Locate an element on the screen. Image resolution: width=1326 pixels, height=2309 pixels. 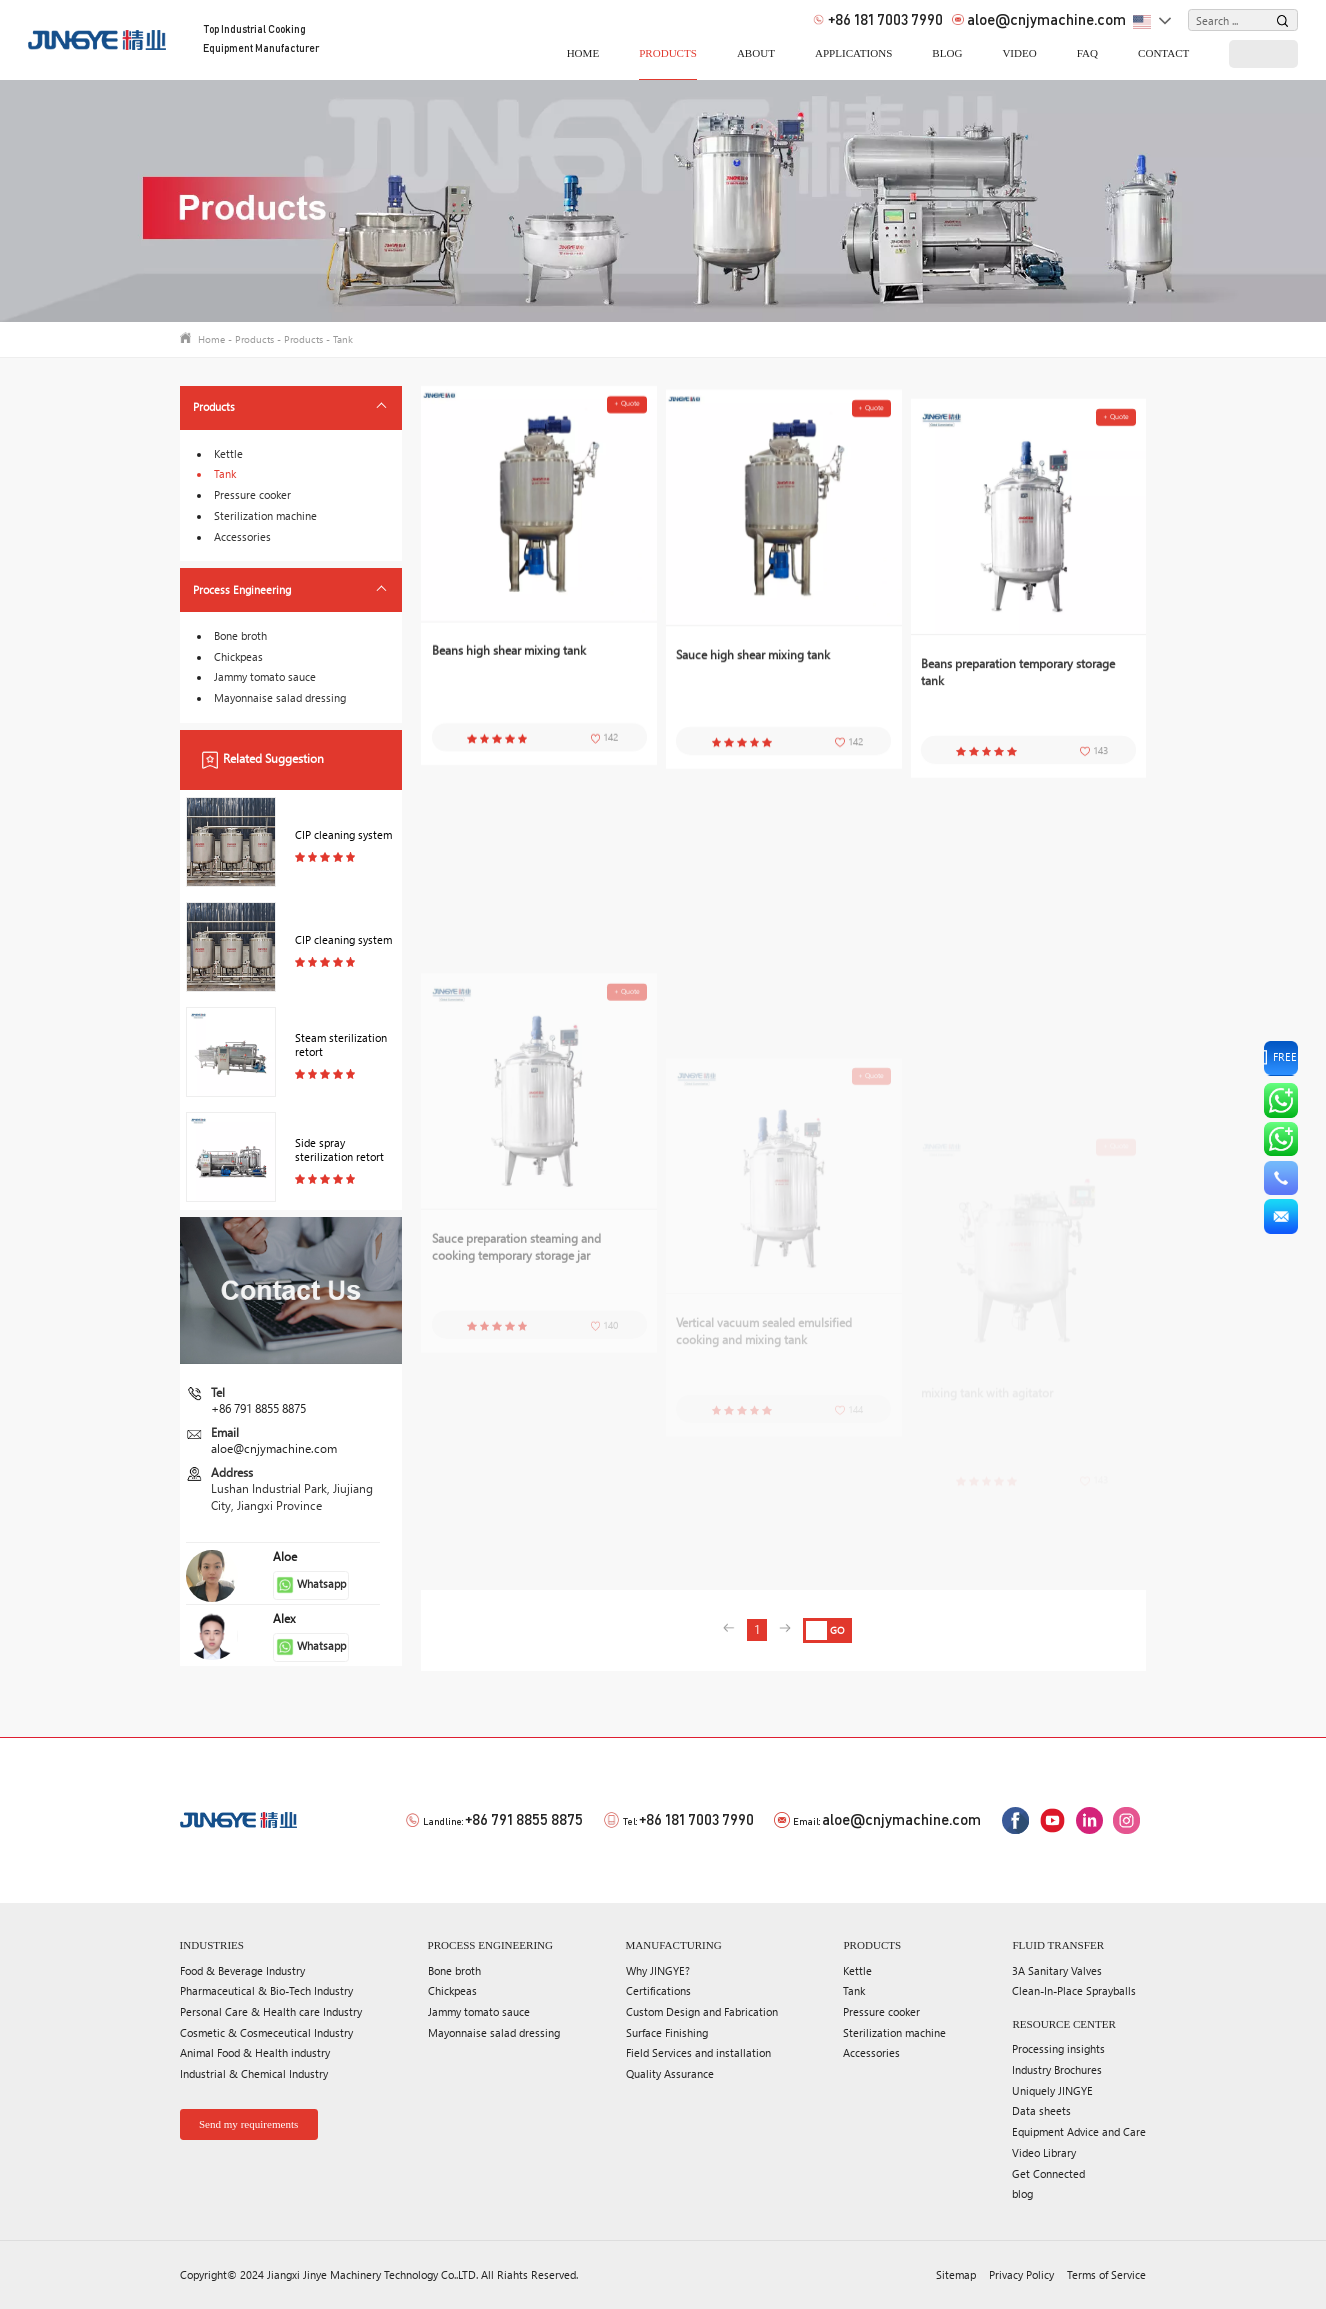
Custom Design and Fabrication is located at coordinates (702, 2011).